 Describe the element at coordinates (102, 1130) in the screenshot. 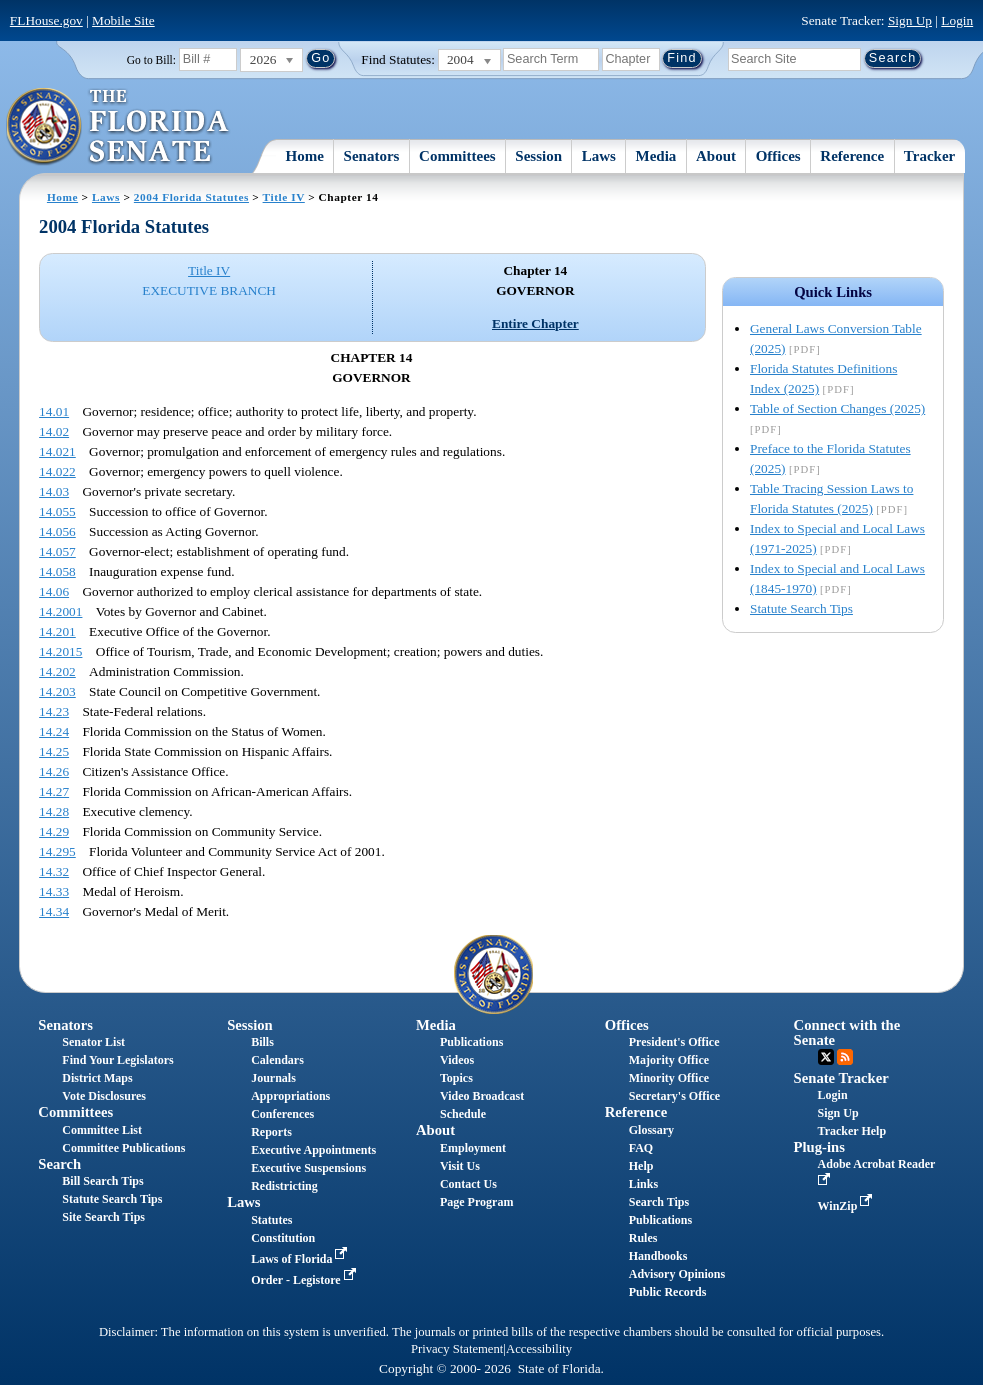

I see `Committee List` at that location.